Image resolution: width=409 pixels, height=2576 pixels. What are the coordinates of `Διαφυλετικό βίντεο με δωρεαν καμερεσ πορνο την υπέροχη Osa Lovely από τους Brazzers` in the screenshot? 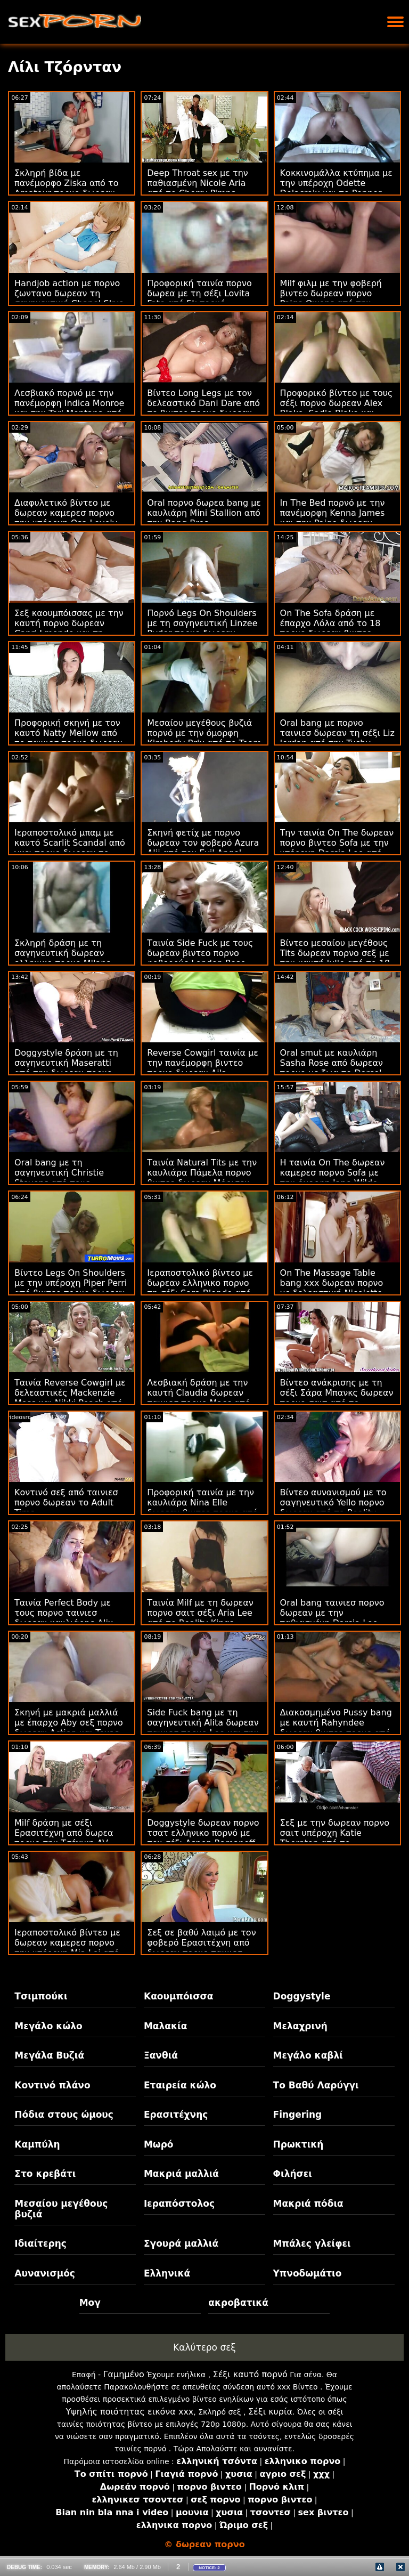 It's located at (65, 518).